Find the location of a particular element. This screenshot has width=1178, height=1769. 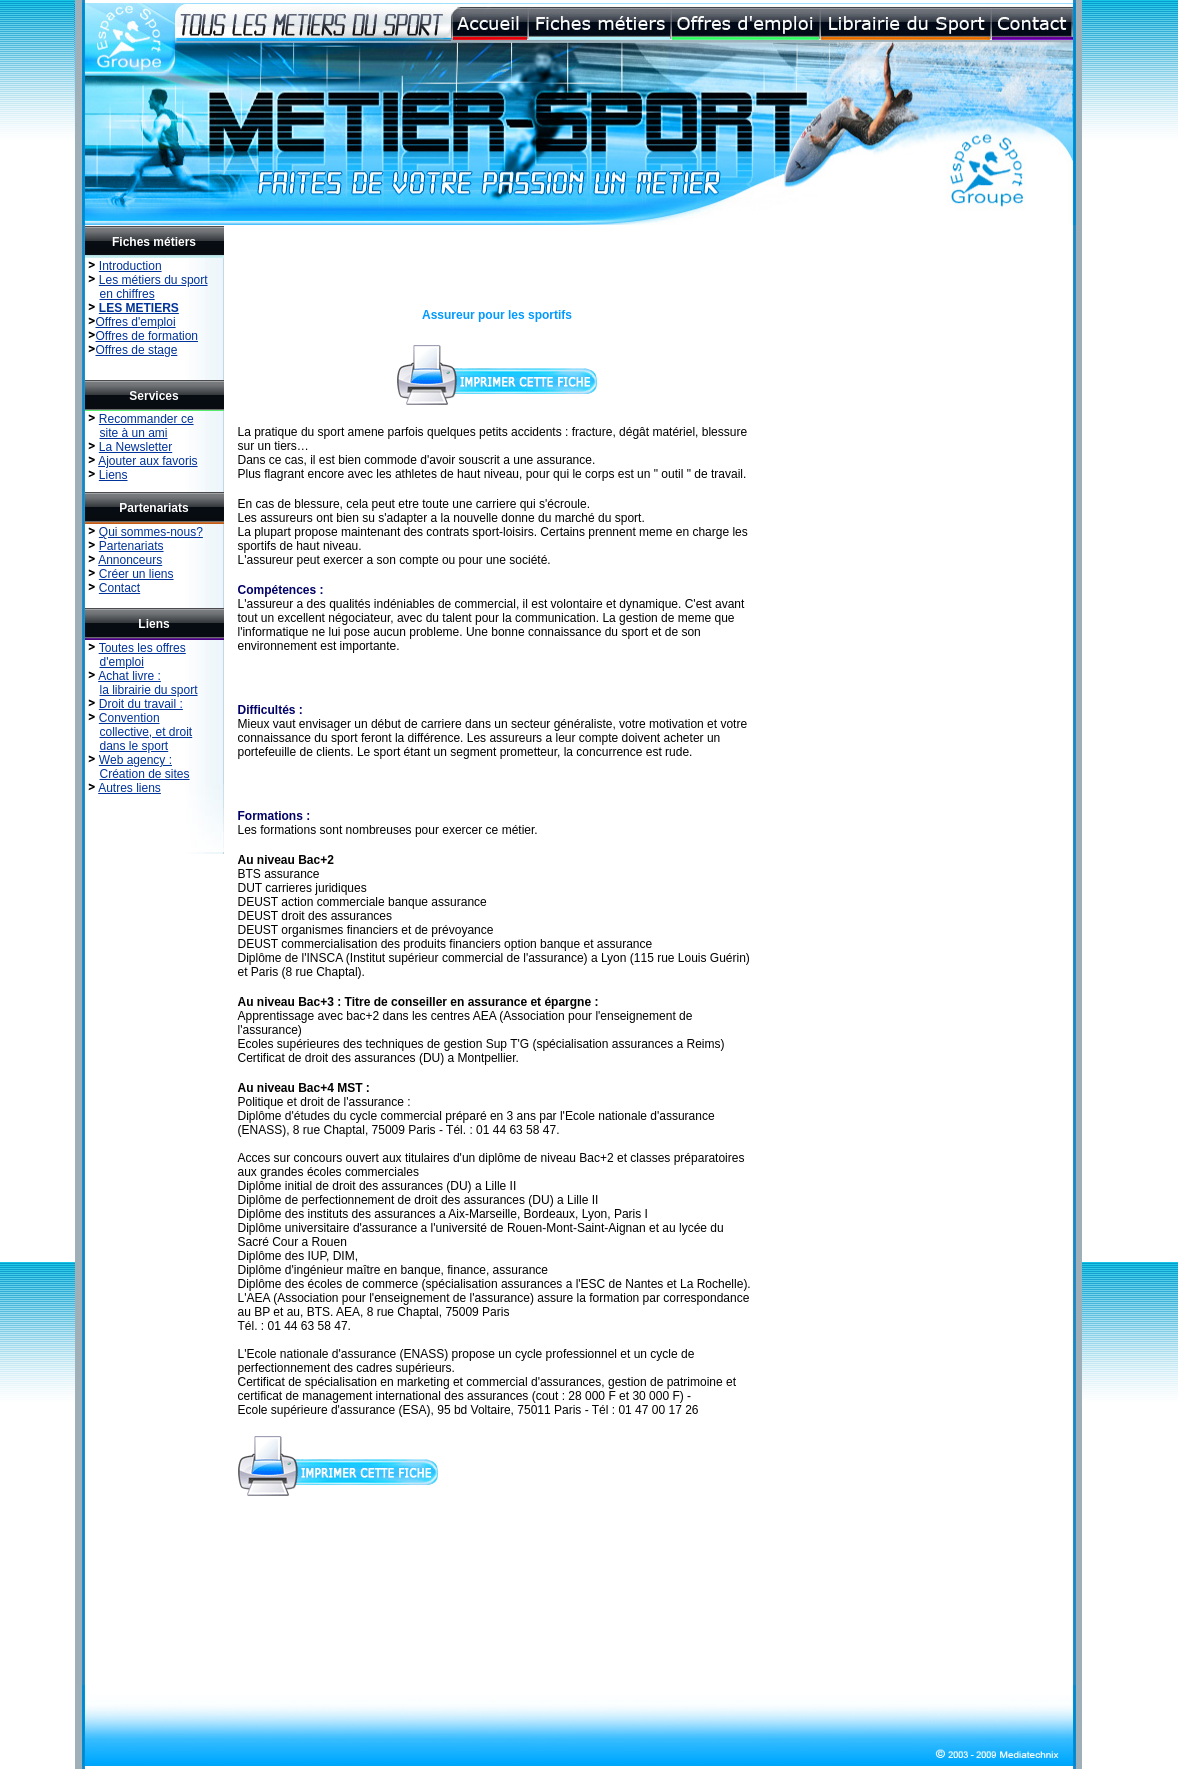

Ajouter aux favoris is located at coordinates (147, 461).